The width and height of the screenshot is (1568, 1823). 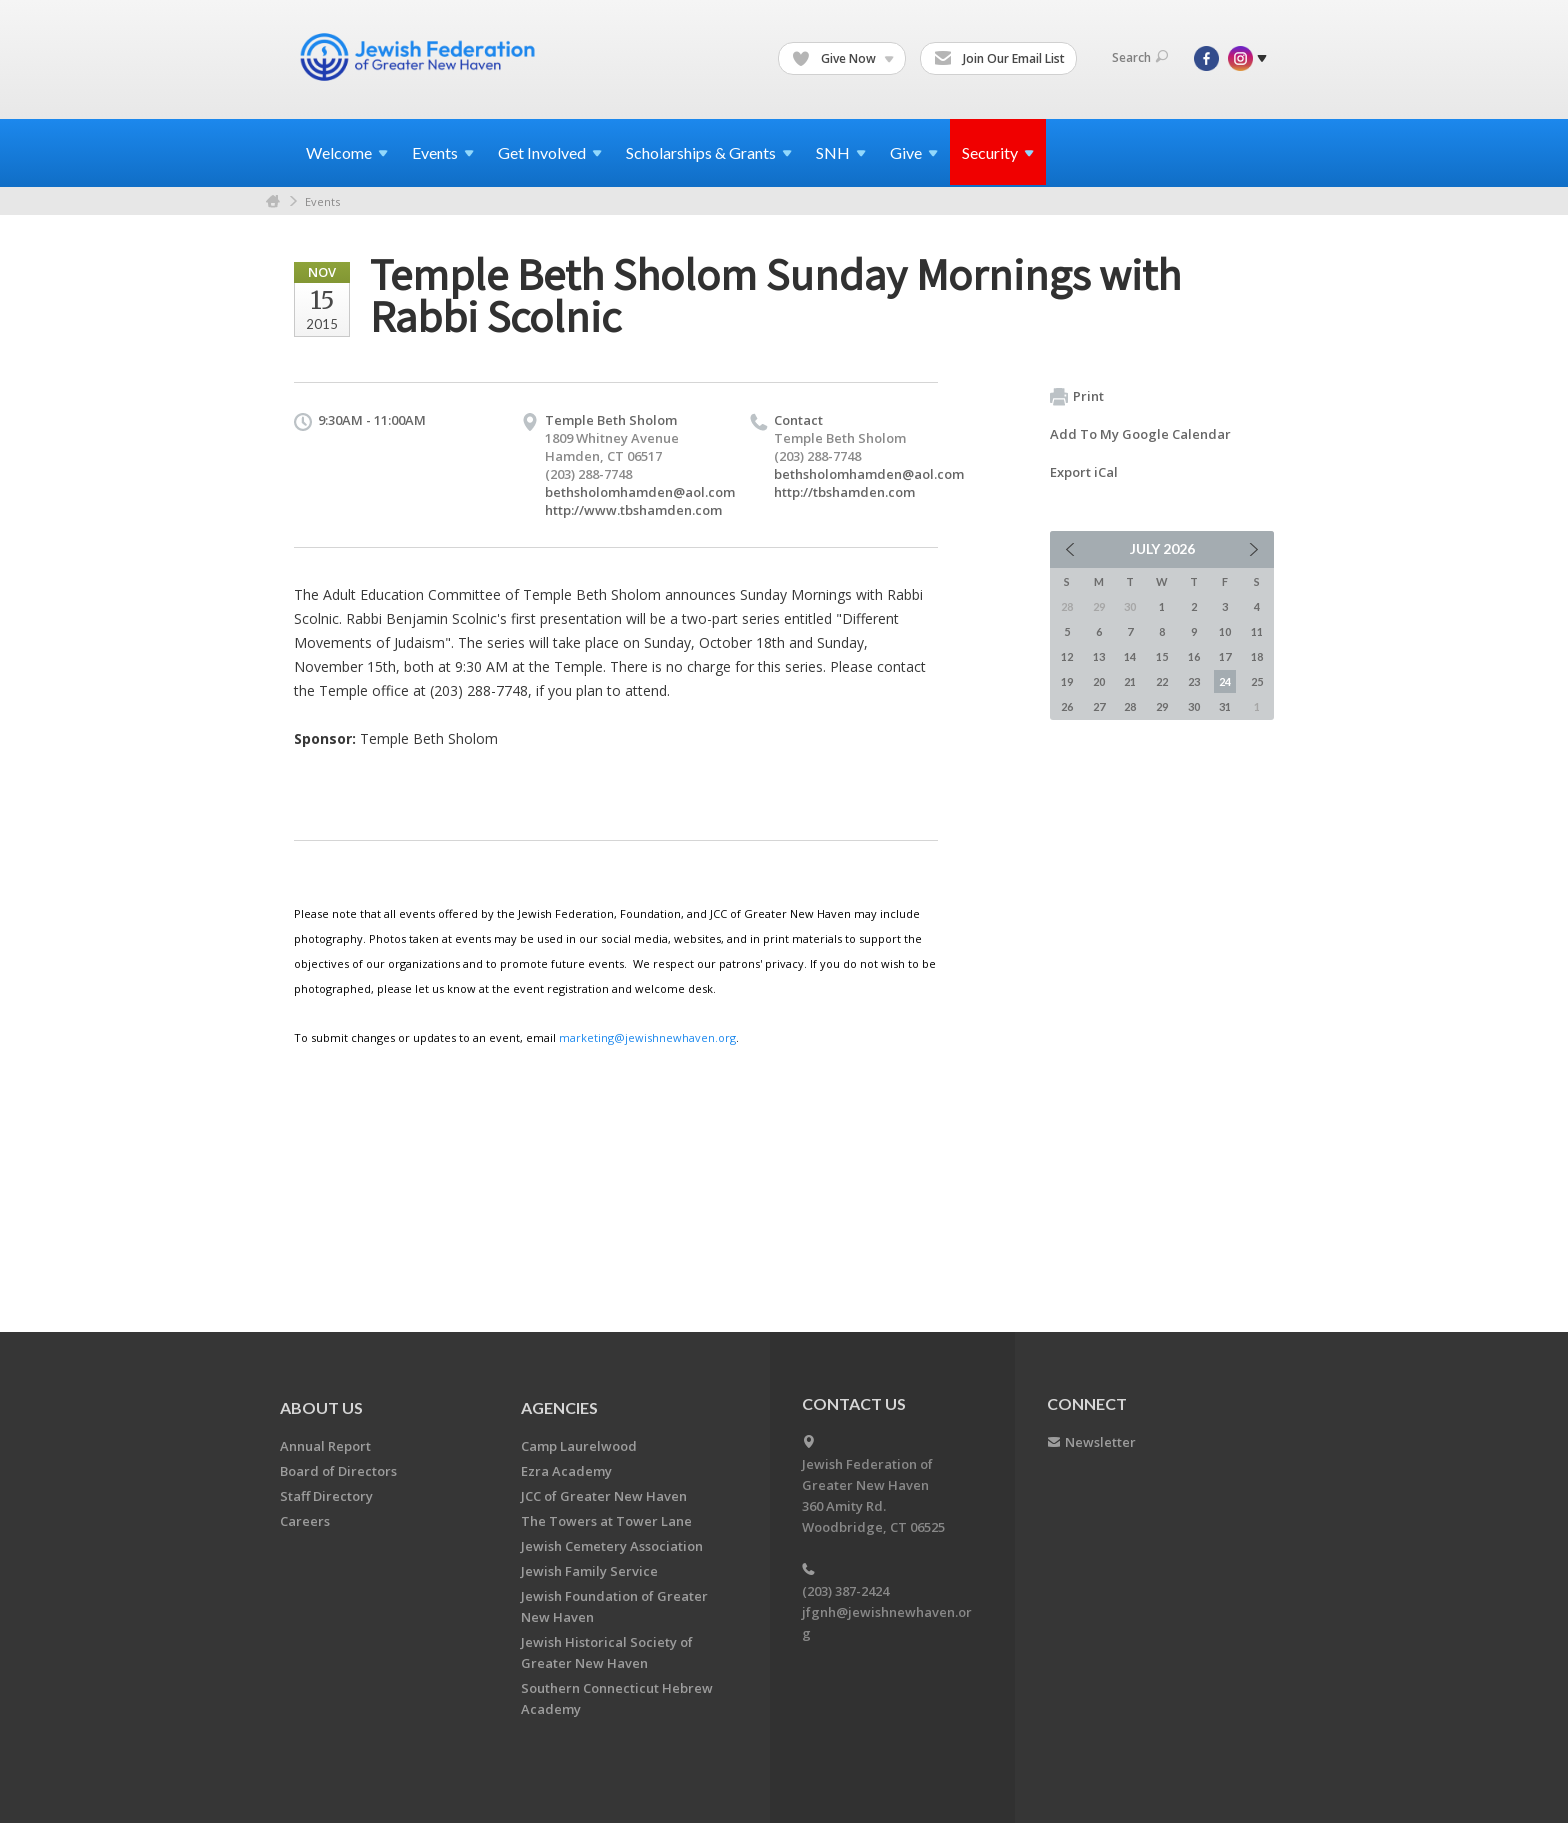 I want to click on 21, so click(x=1130, y=681).